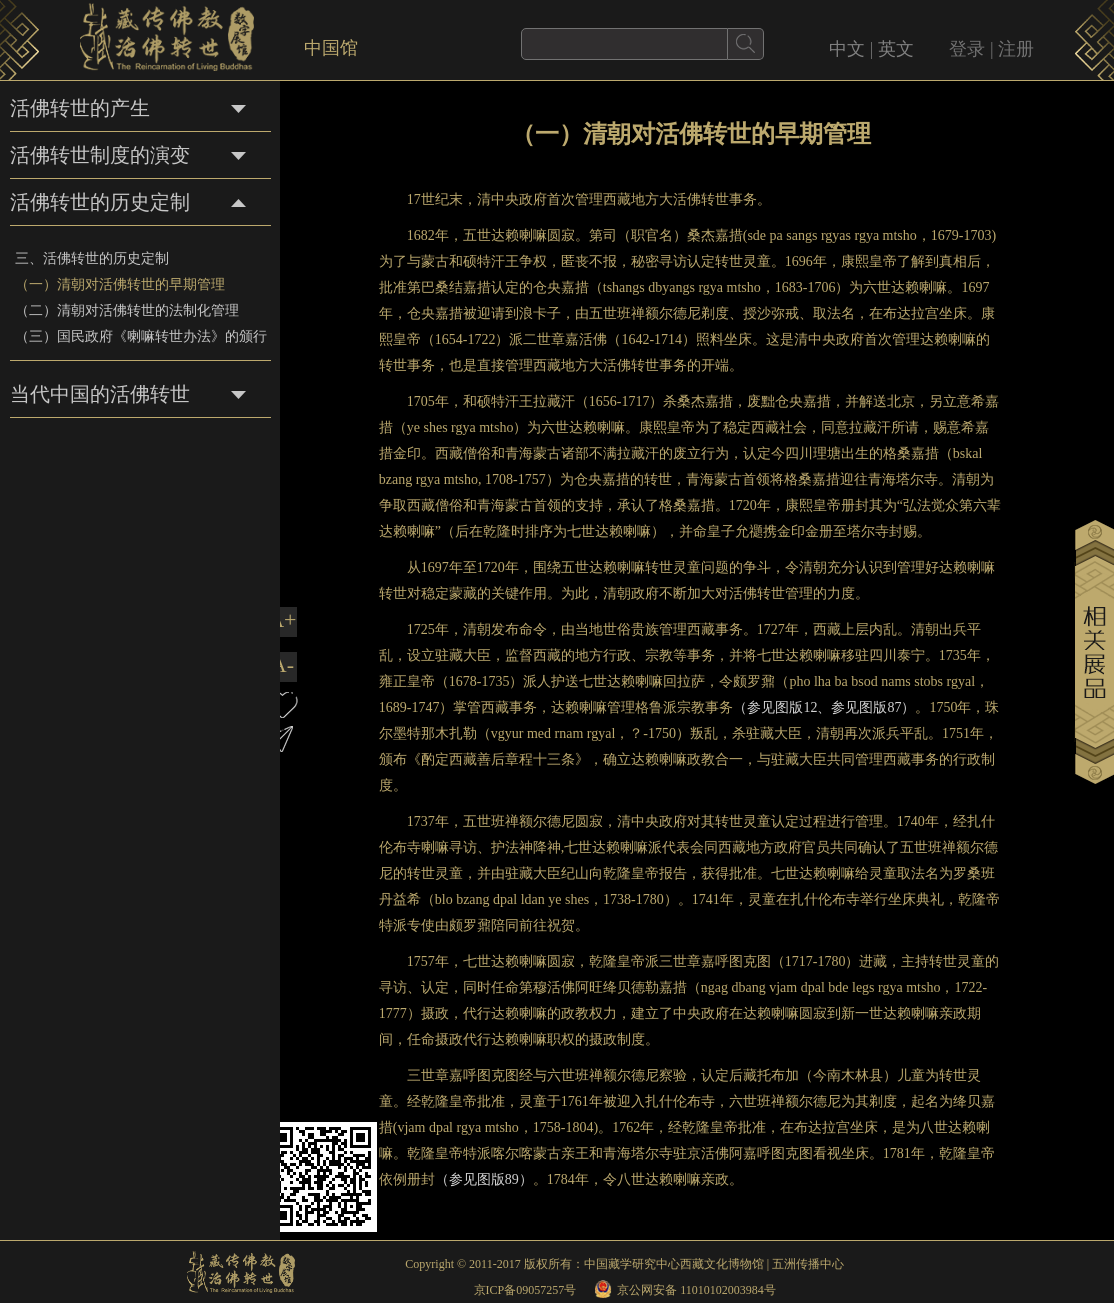 Image resolution: width=1114 pixels, height=1303 pixels. I want to click on 京ICP备09057257号, so click(525, 1290).